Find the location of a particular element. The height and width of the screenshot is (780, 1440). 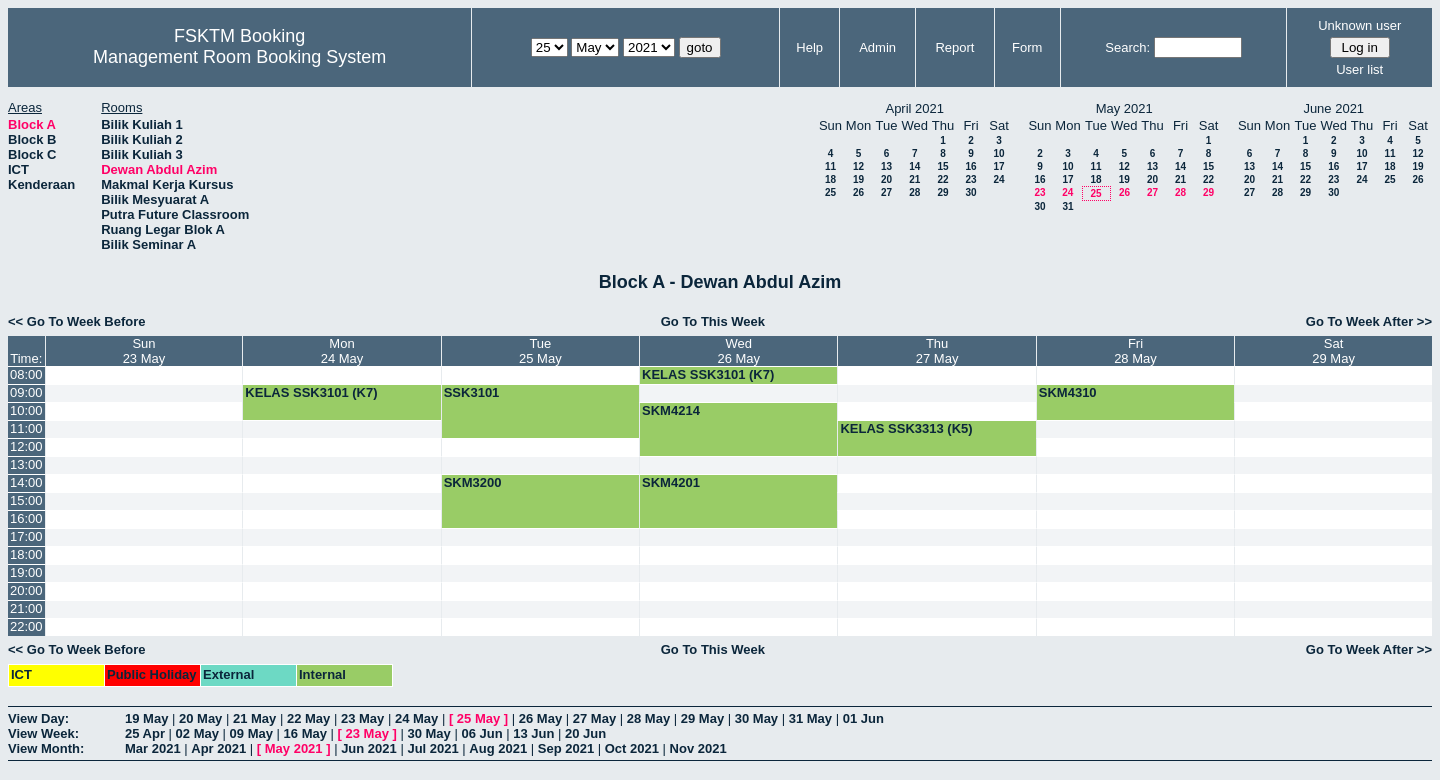

SKM4201 is located at coordinates (671, 482).